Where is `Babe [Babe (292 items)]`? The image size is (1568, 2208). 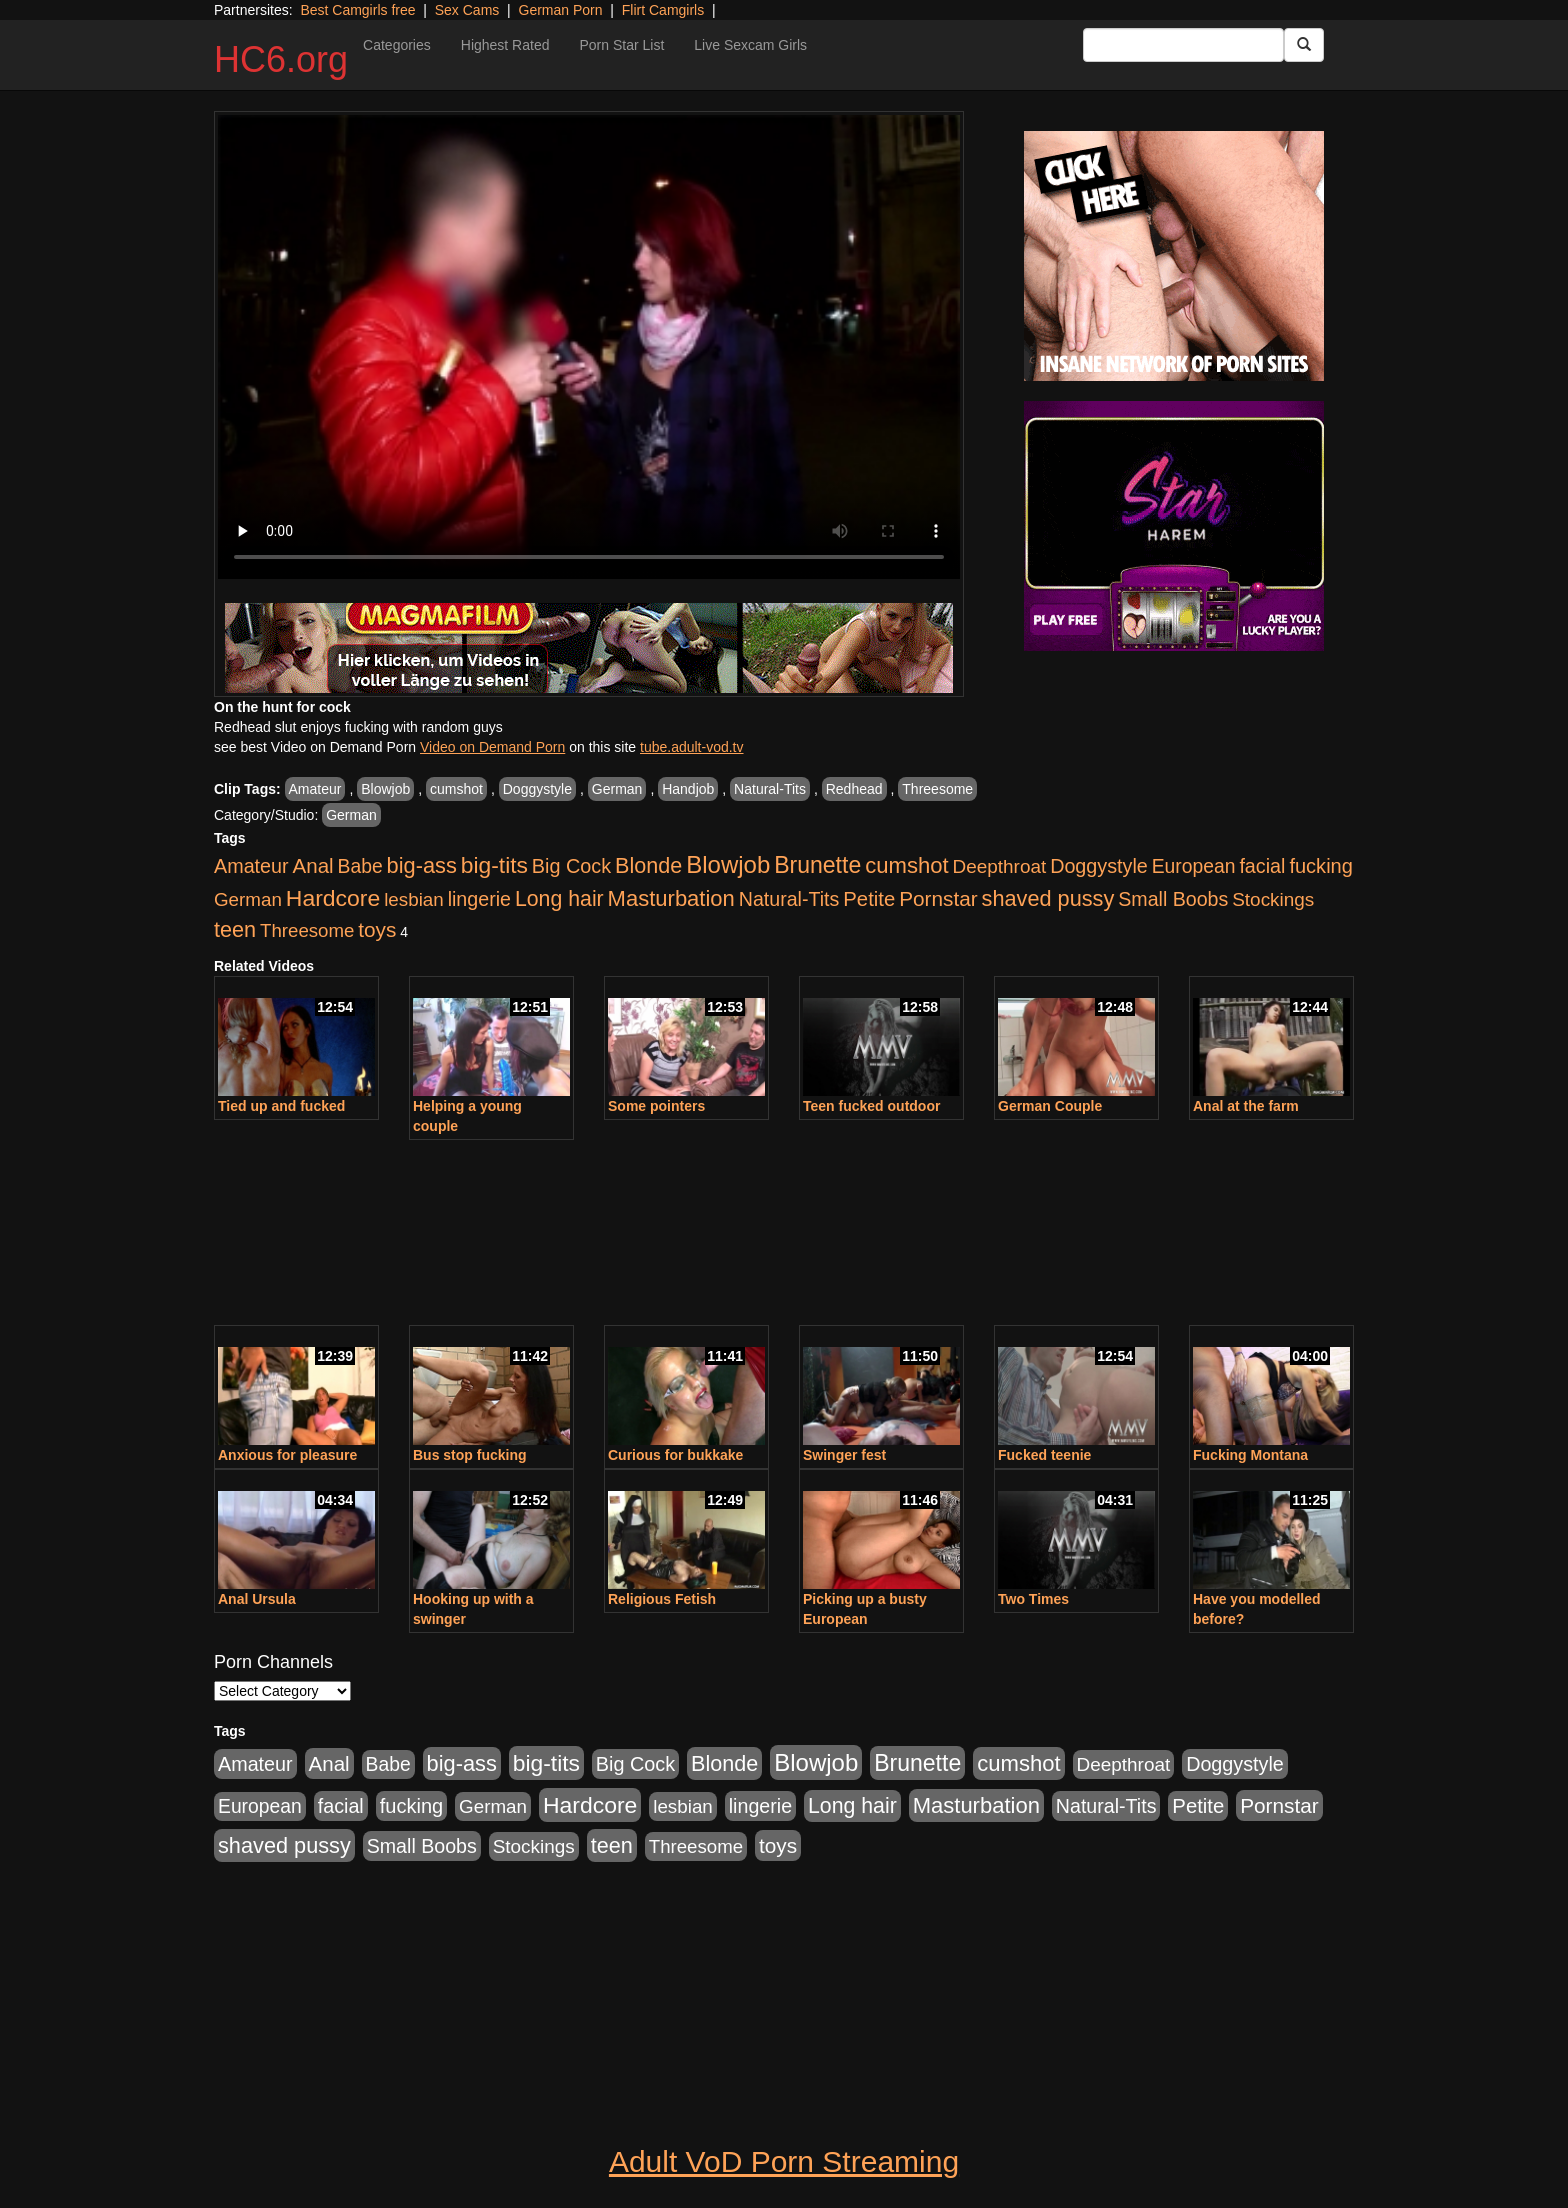
Babe [Babe (292 items)] is located at coordinates (360, 866).